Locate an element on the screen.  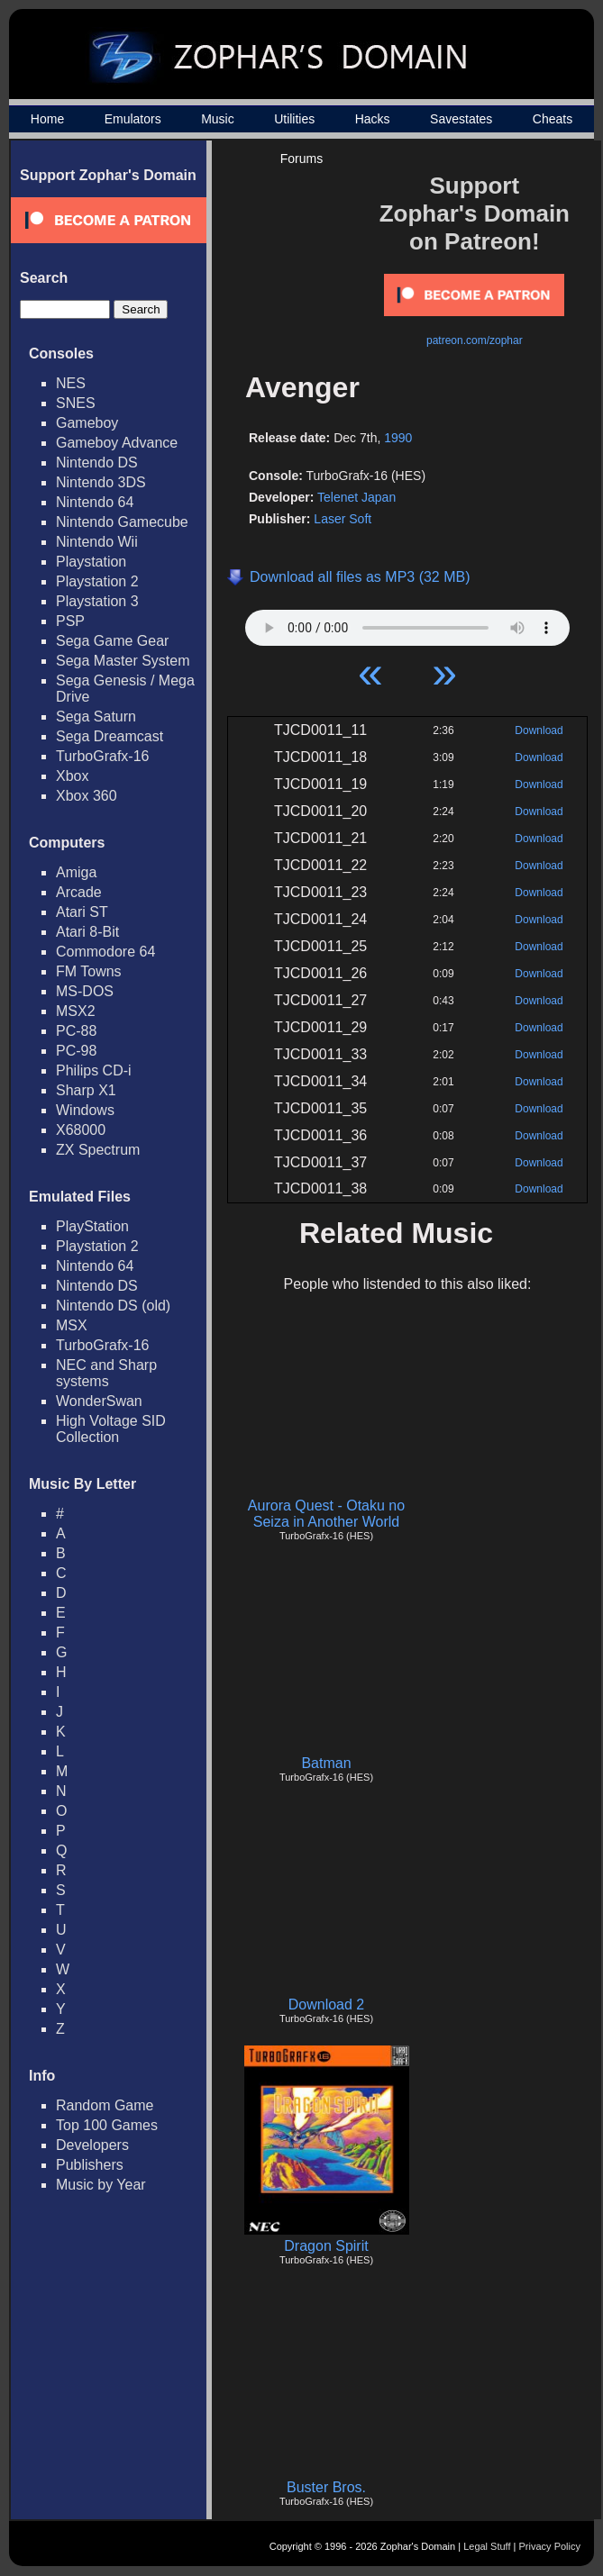
Sega Dreamcast is located at coordinates (109, 736).